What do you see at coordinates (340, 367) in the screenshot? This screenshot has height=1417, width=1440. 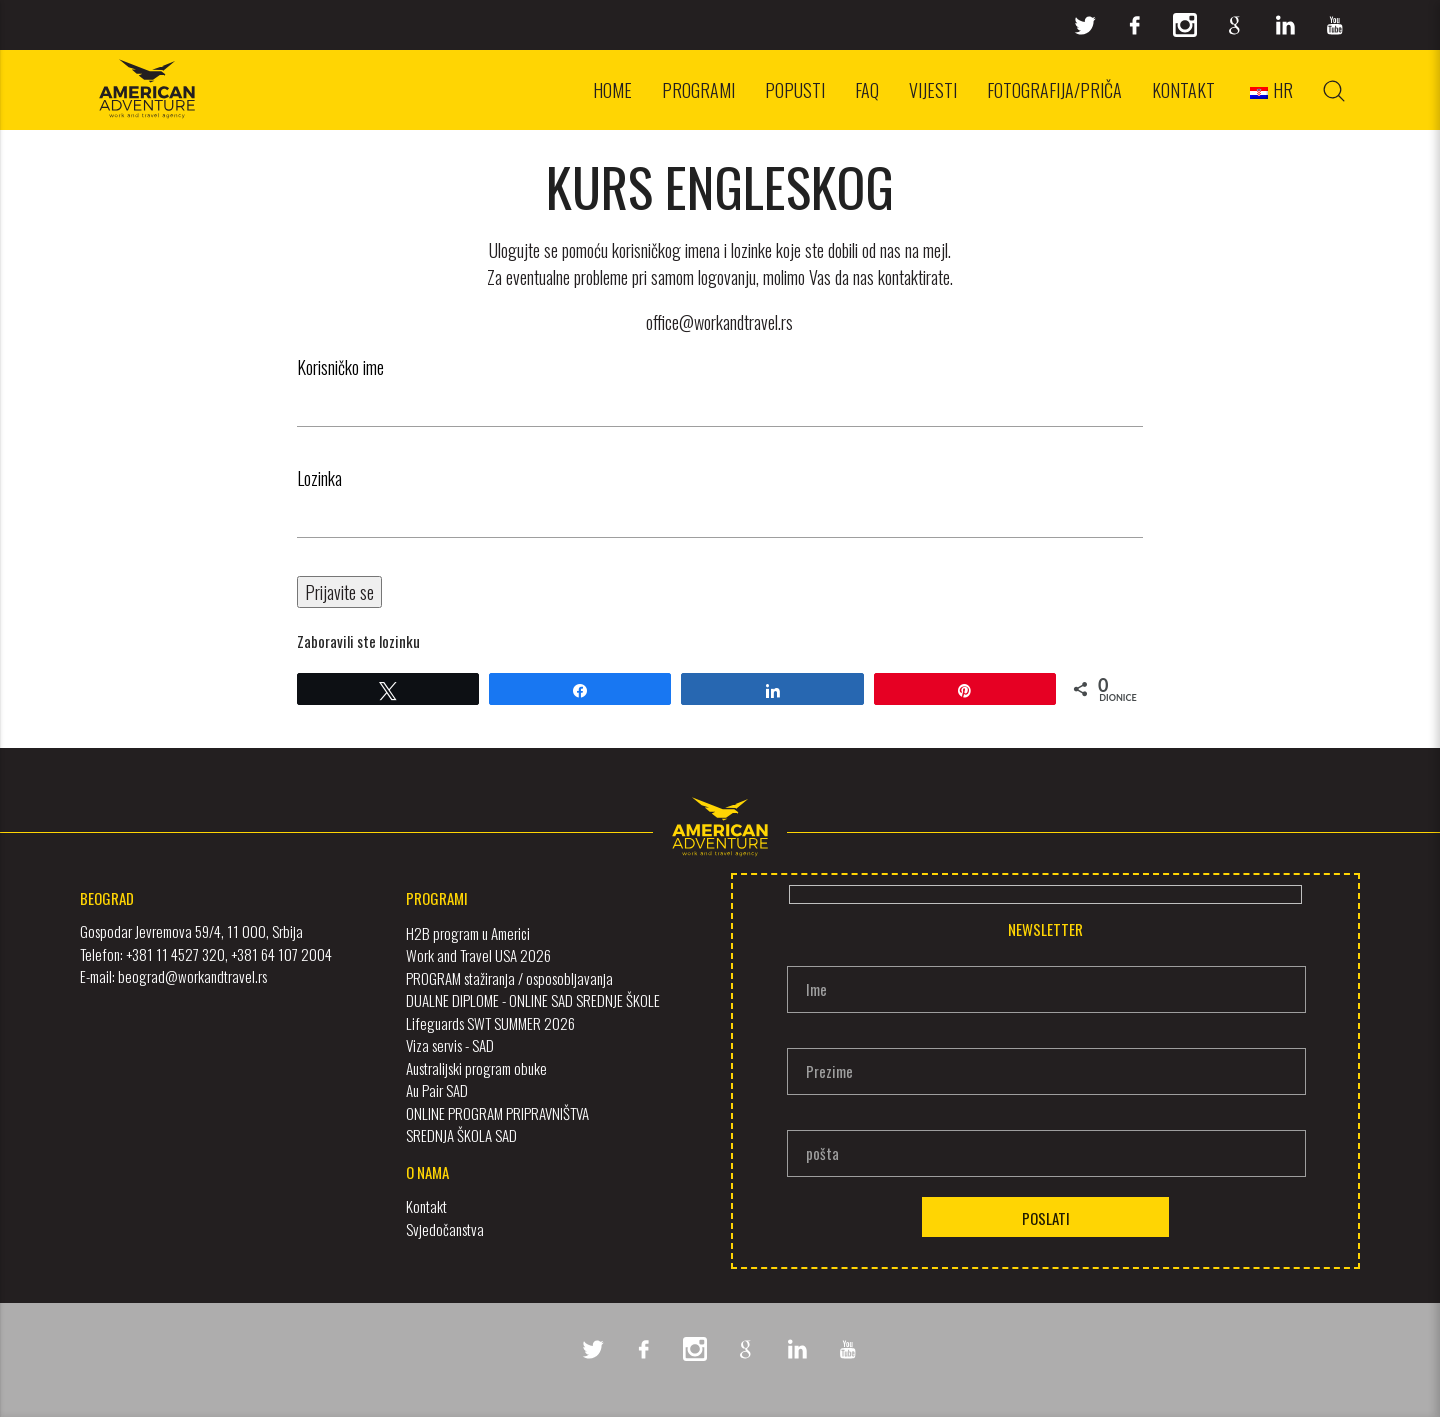 I see `Korisničko ime` at bounding box center [340, 367].